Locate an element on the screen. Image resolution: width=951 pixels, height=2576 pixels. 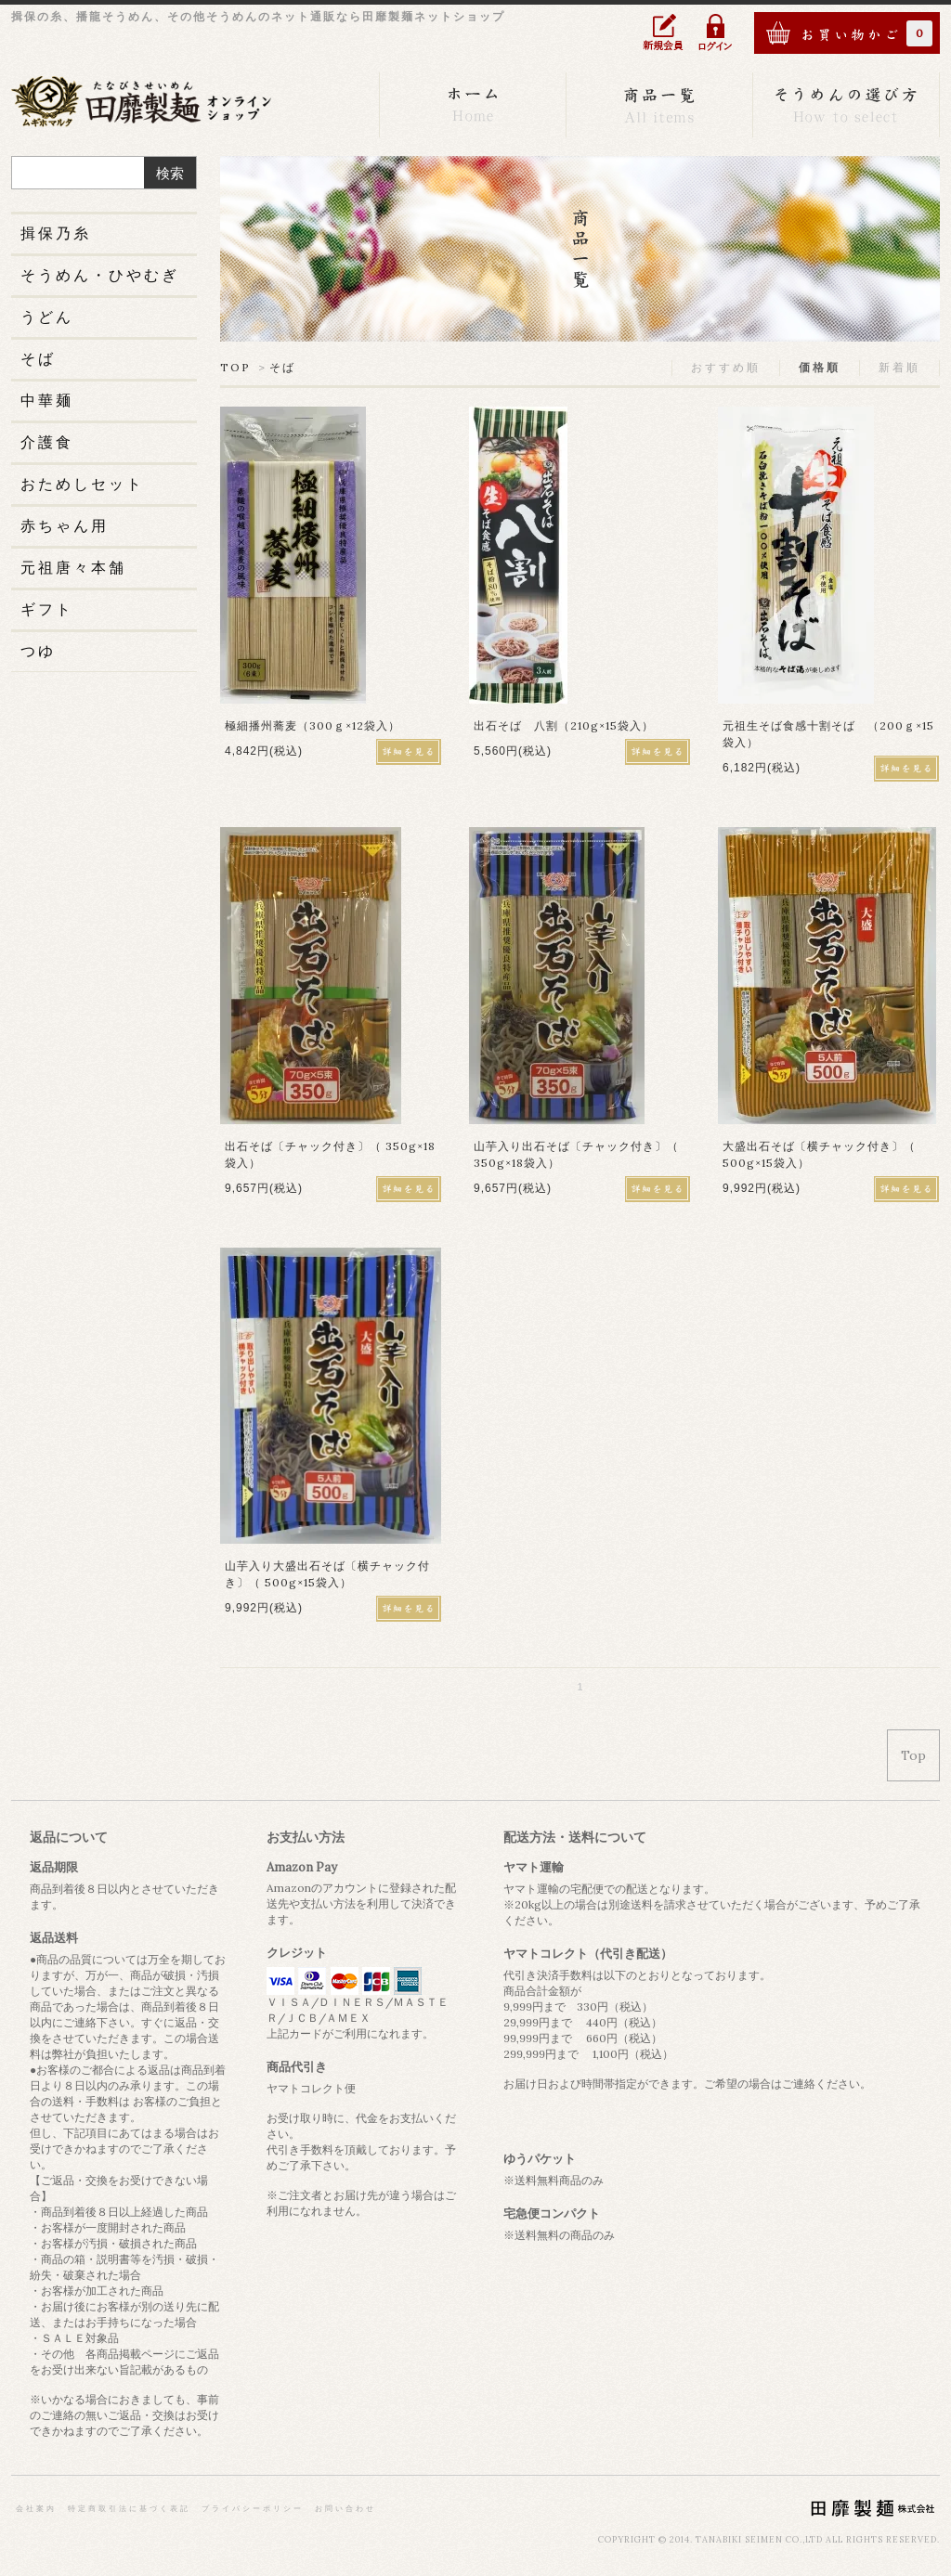
新着順 is located at coordinates (899, 367).